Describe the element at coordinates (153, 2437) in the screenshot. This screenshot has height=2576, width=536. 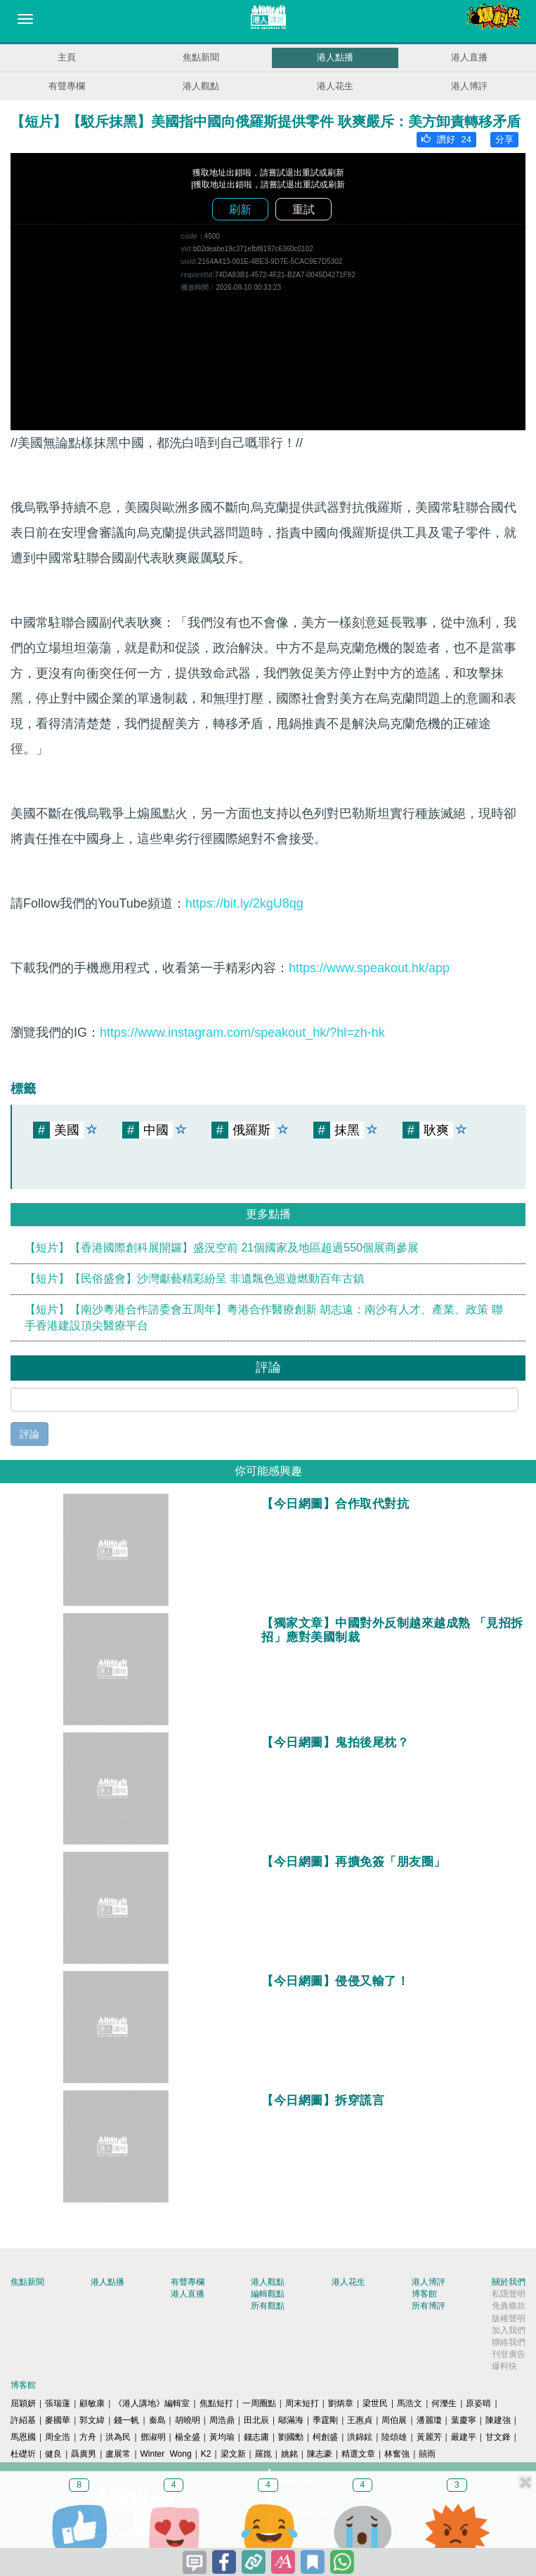
I see `鄧淑明` at that location.